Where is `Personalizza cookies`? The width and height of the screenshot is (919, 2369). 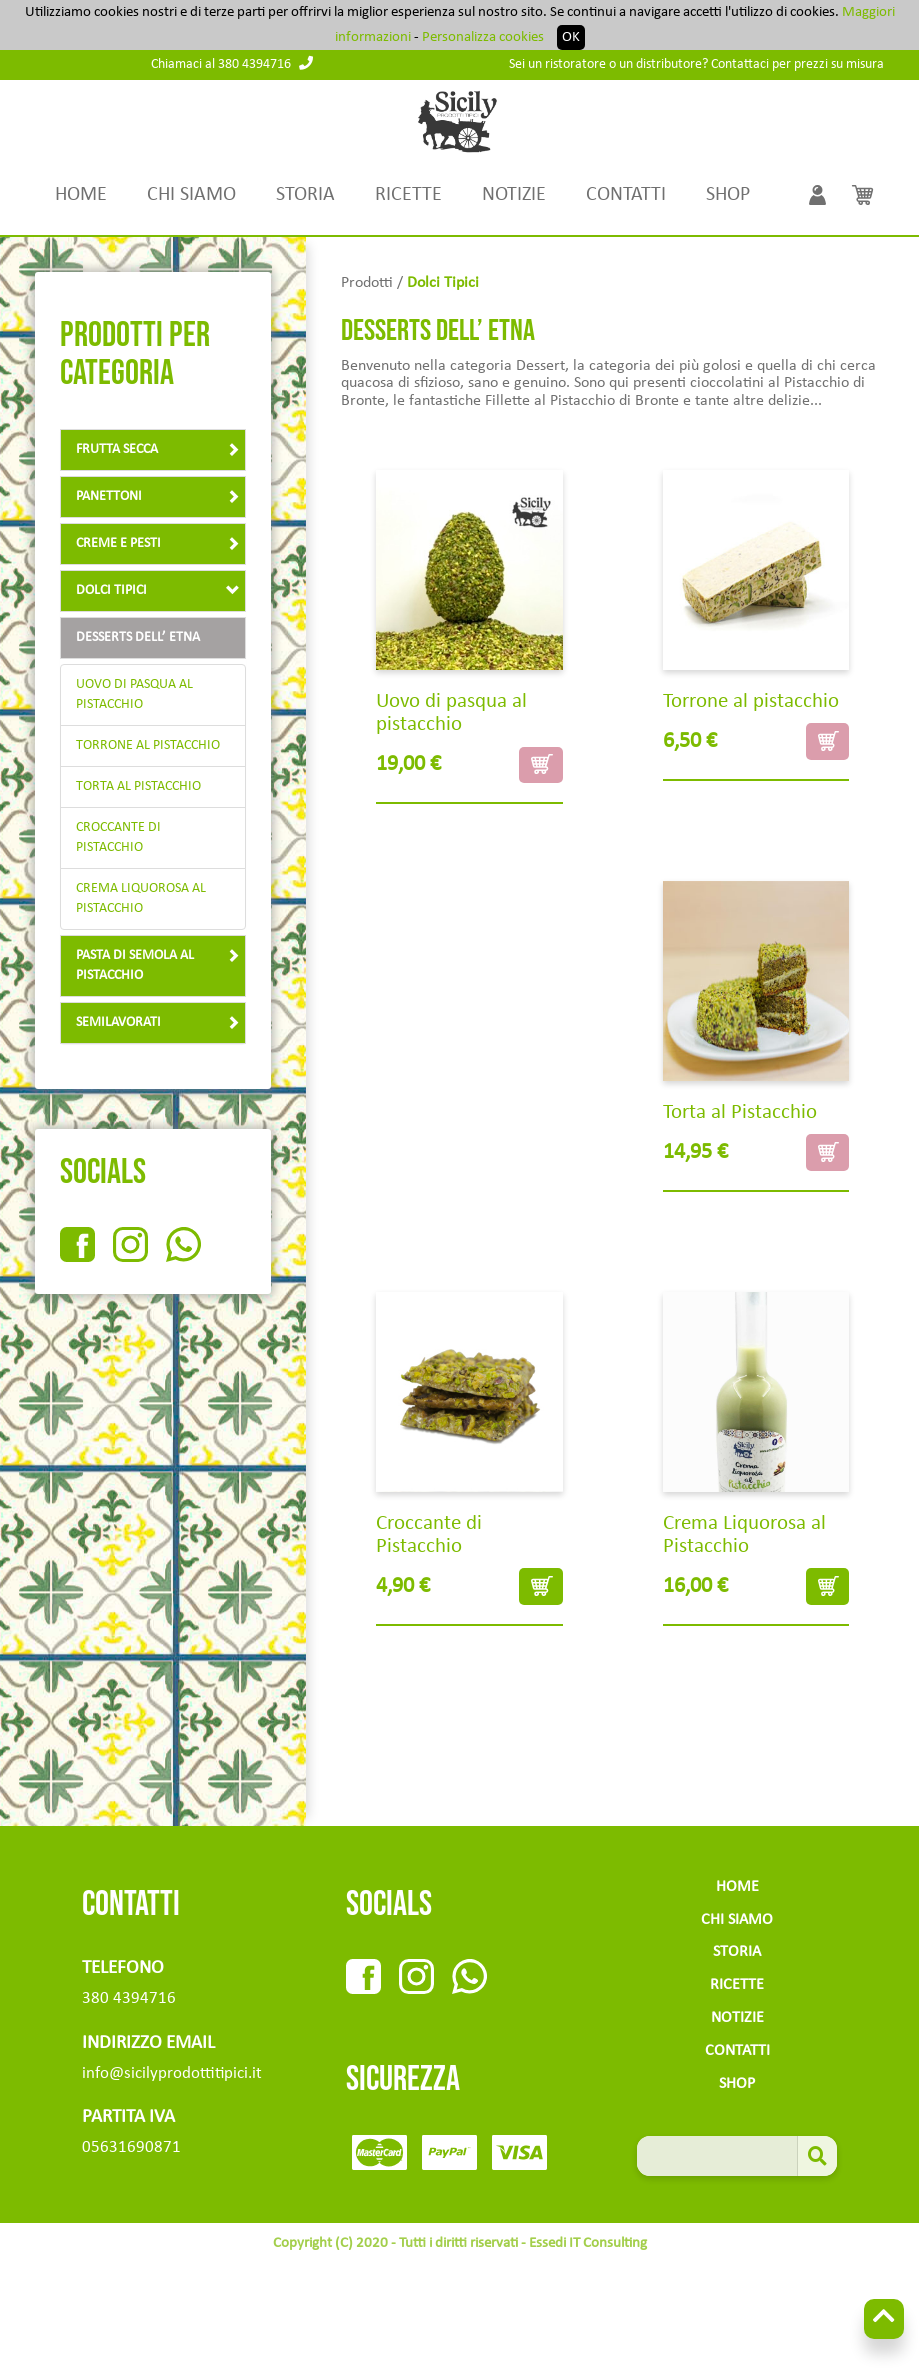
Personalizza cookies is located at coordinates (483, 37).